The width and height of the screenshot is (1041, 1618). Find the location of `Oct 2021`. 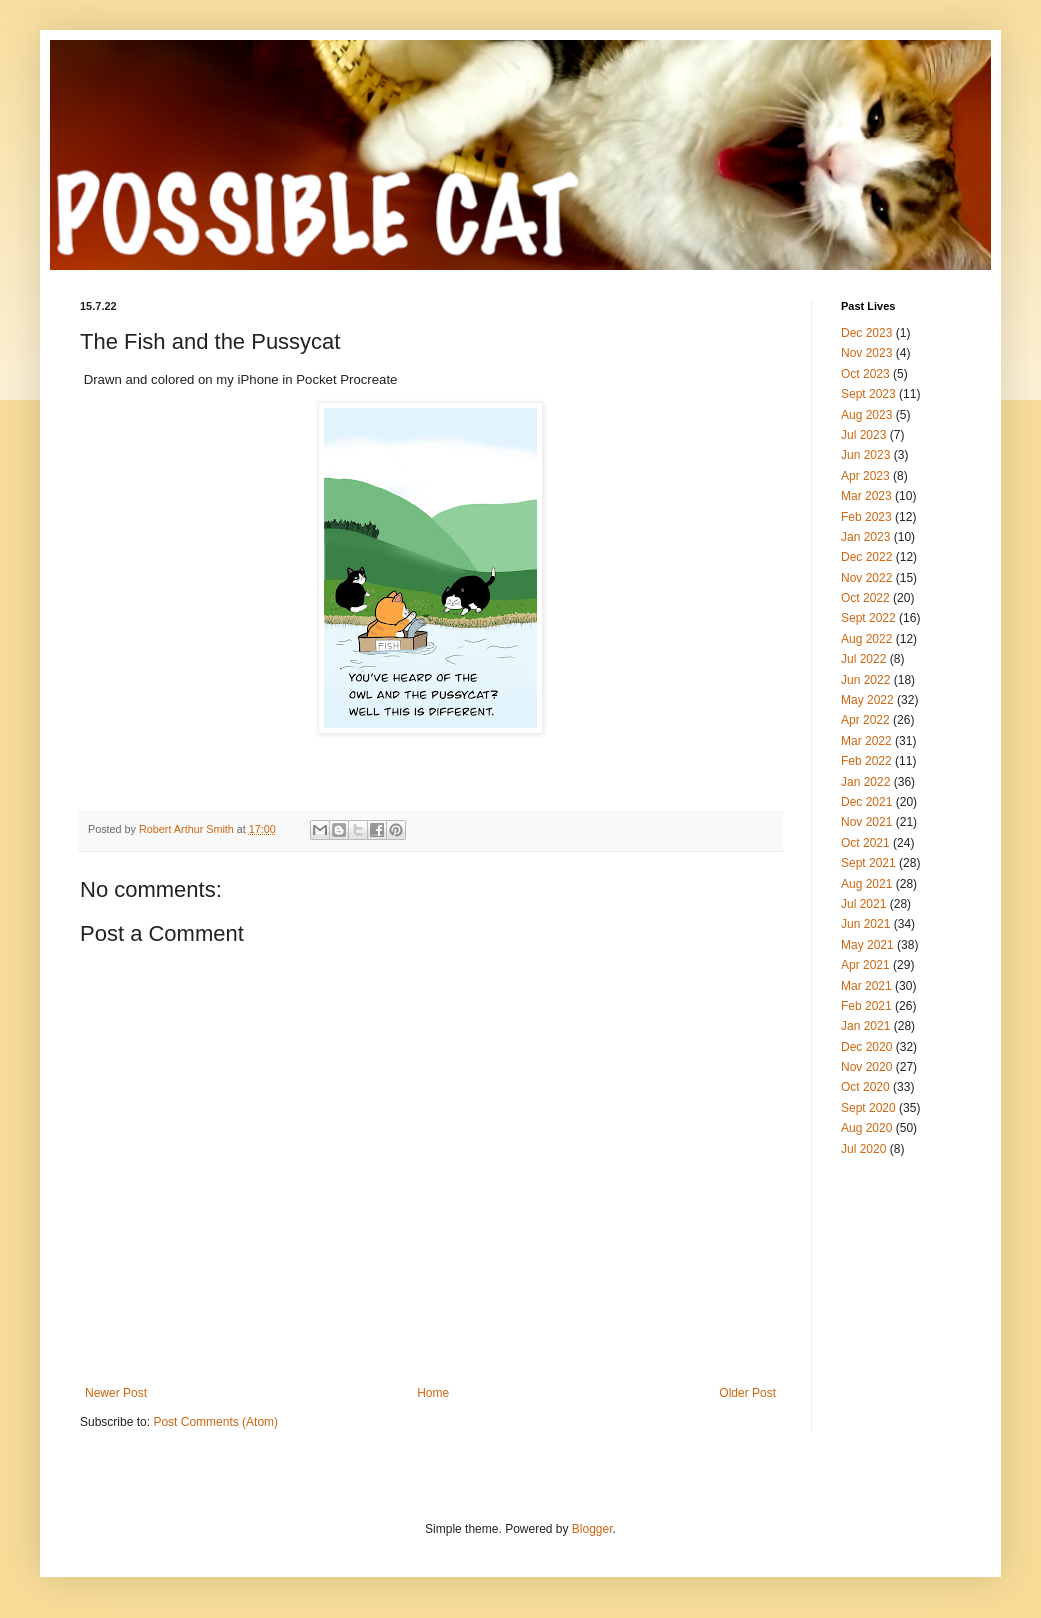

Oct 2021 is located at coordinates (865, 843).